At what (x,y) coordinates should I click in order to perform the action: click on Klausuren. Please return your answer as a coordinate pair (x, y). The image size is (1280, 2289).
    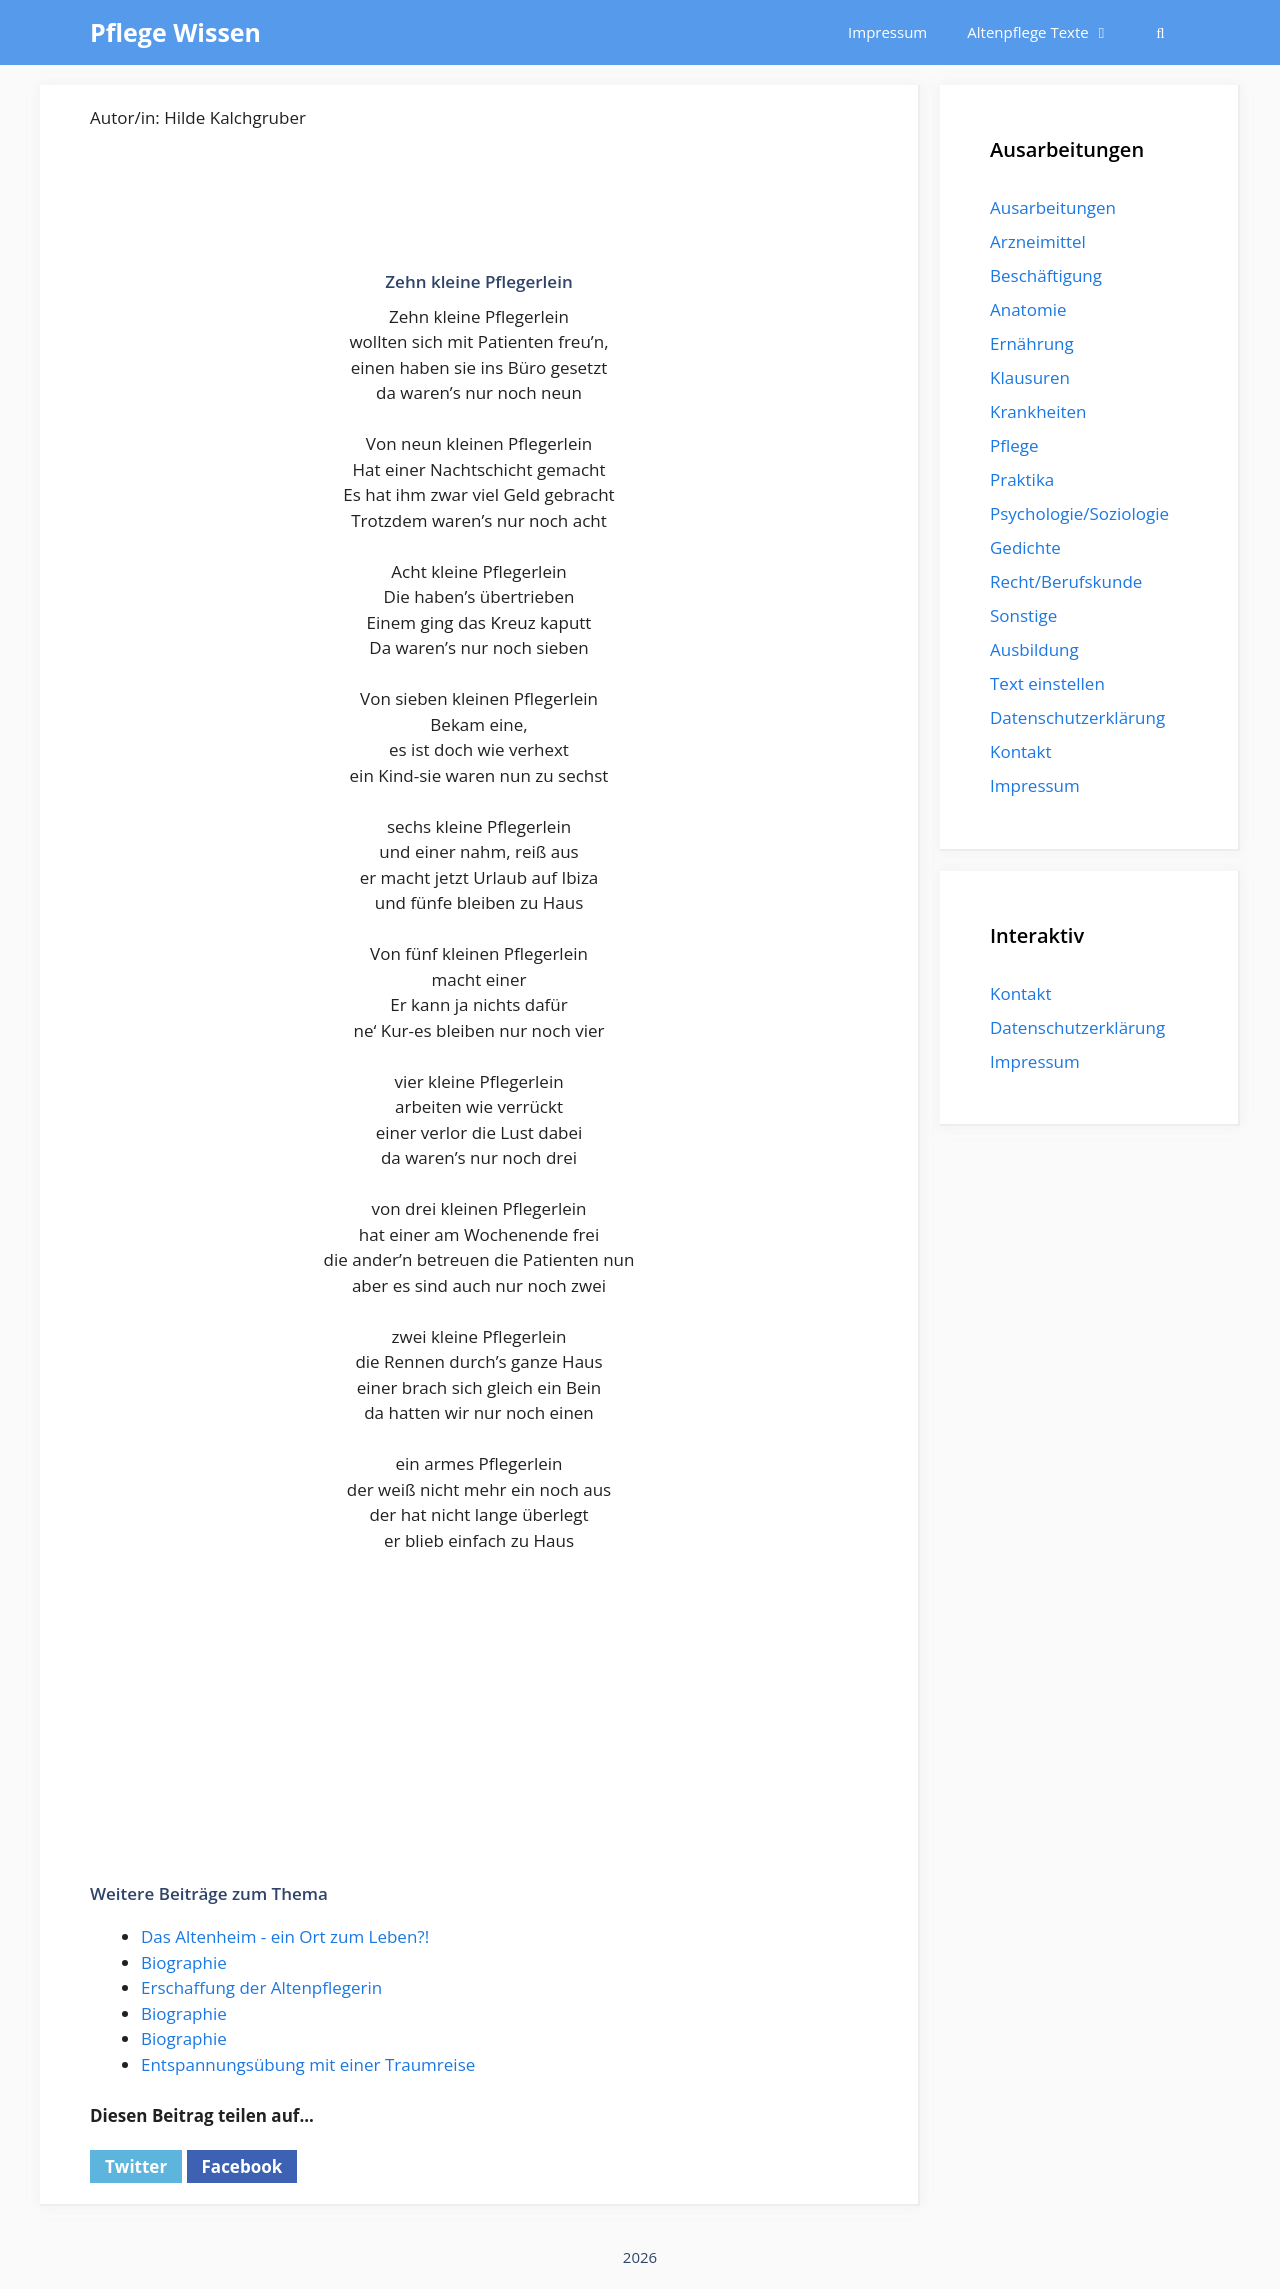
    Looking at the image, I should click on (1030, 377).